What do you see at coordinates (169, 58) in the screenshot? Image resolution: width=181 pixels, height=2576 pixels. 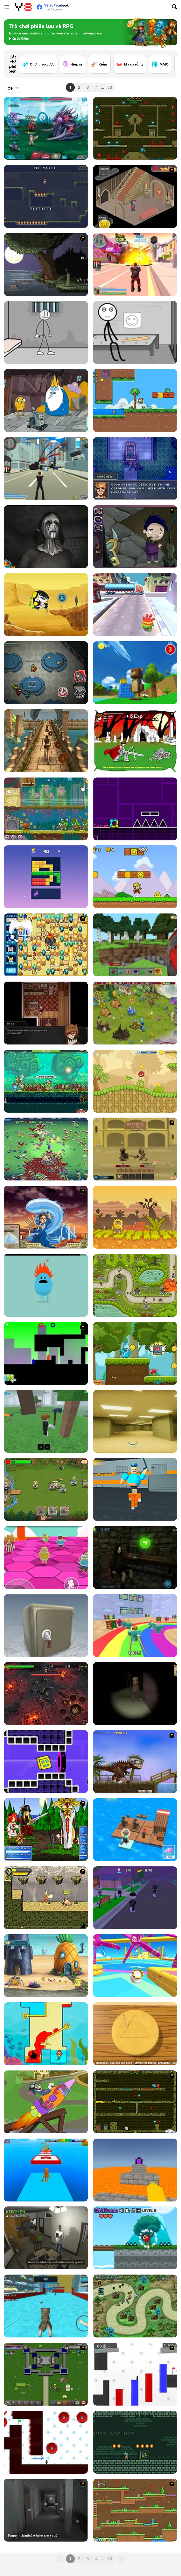 I see `[Next]` at bounding box center [169, 58].